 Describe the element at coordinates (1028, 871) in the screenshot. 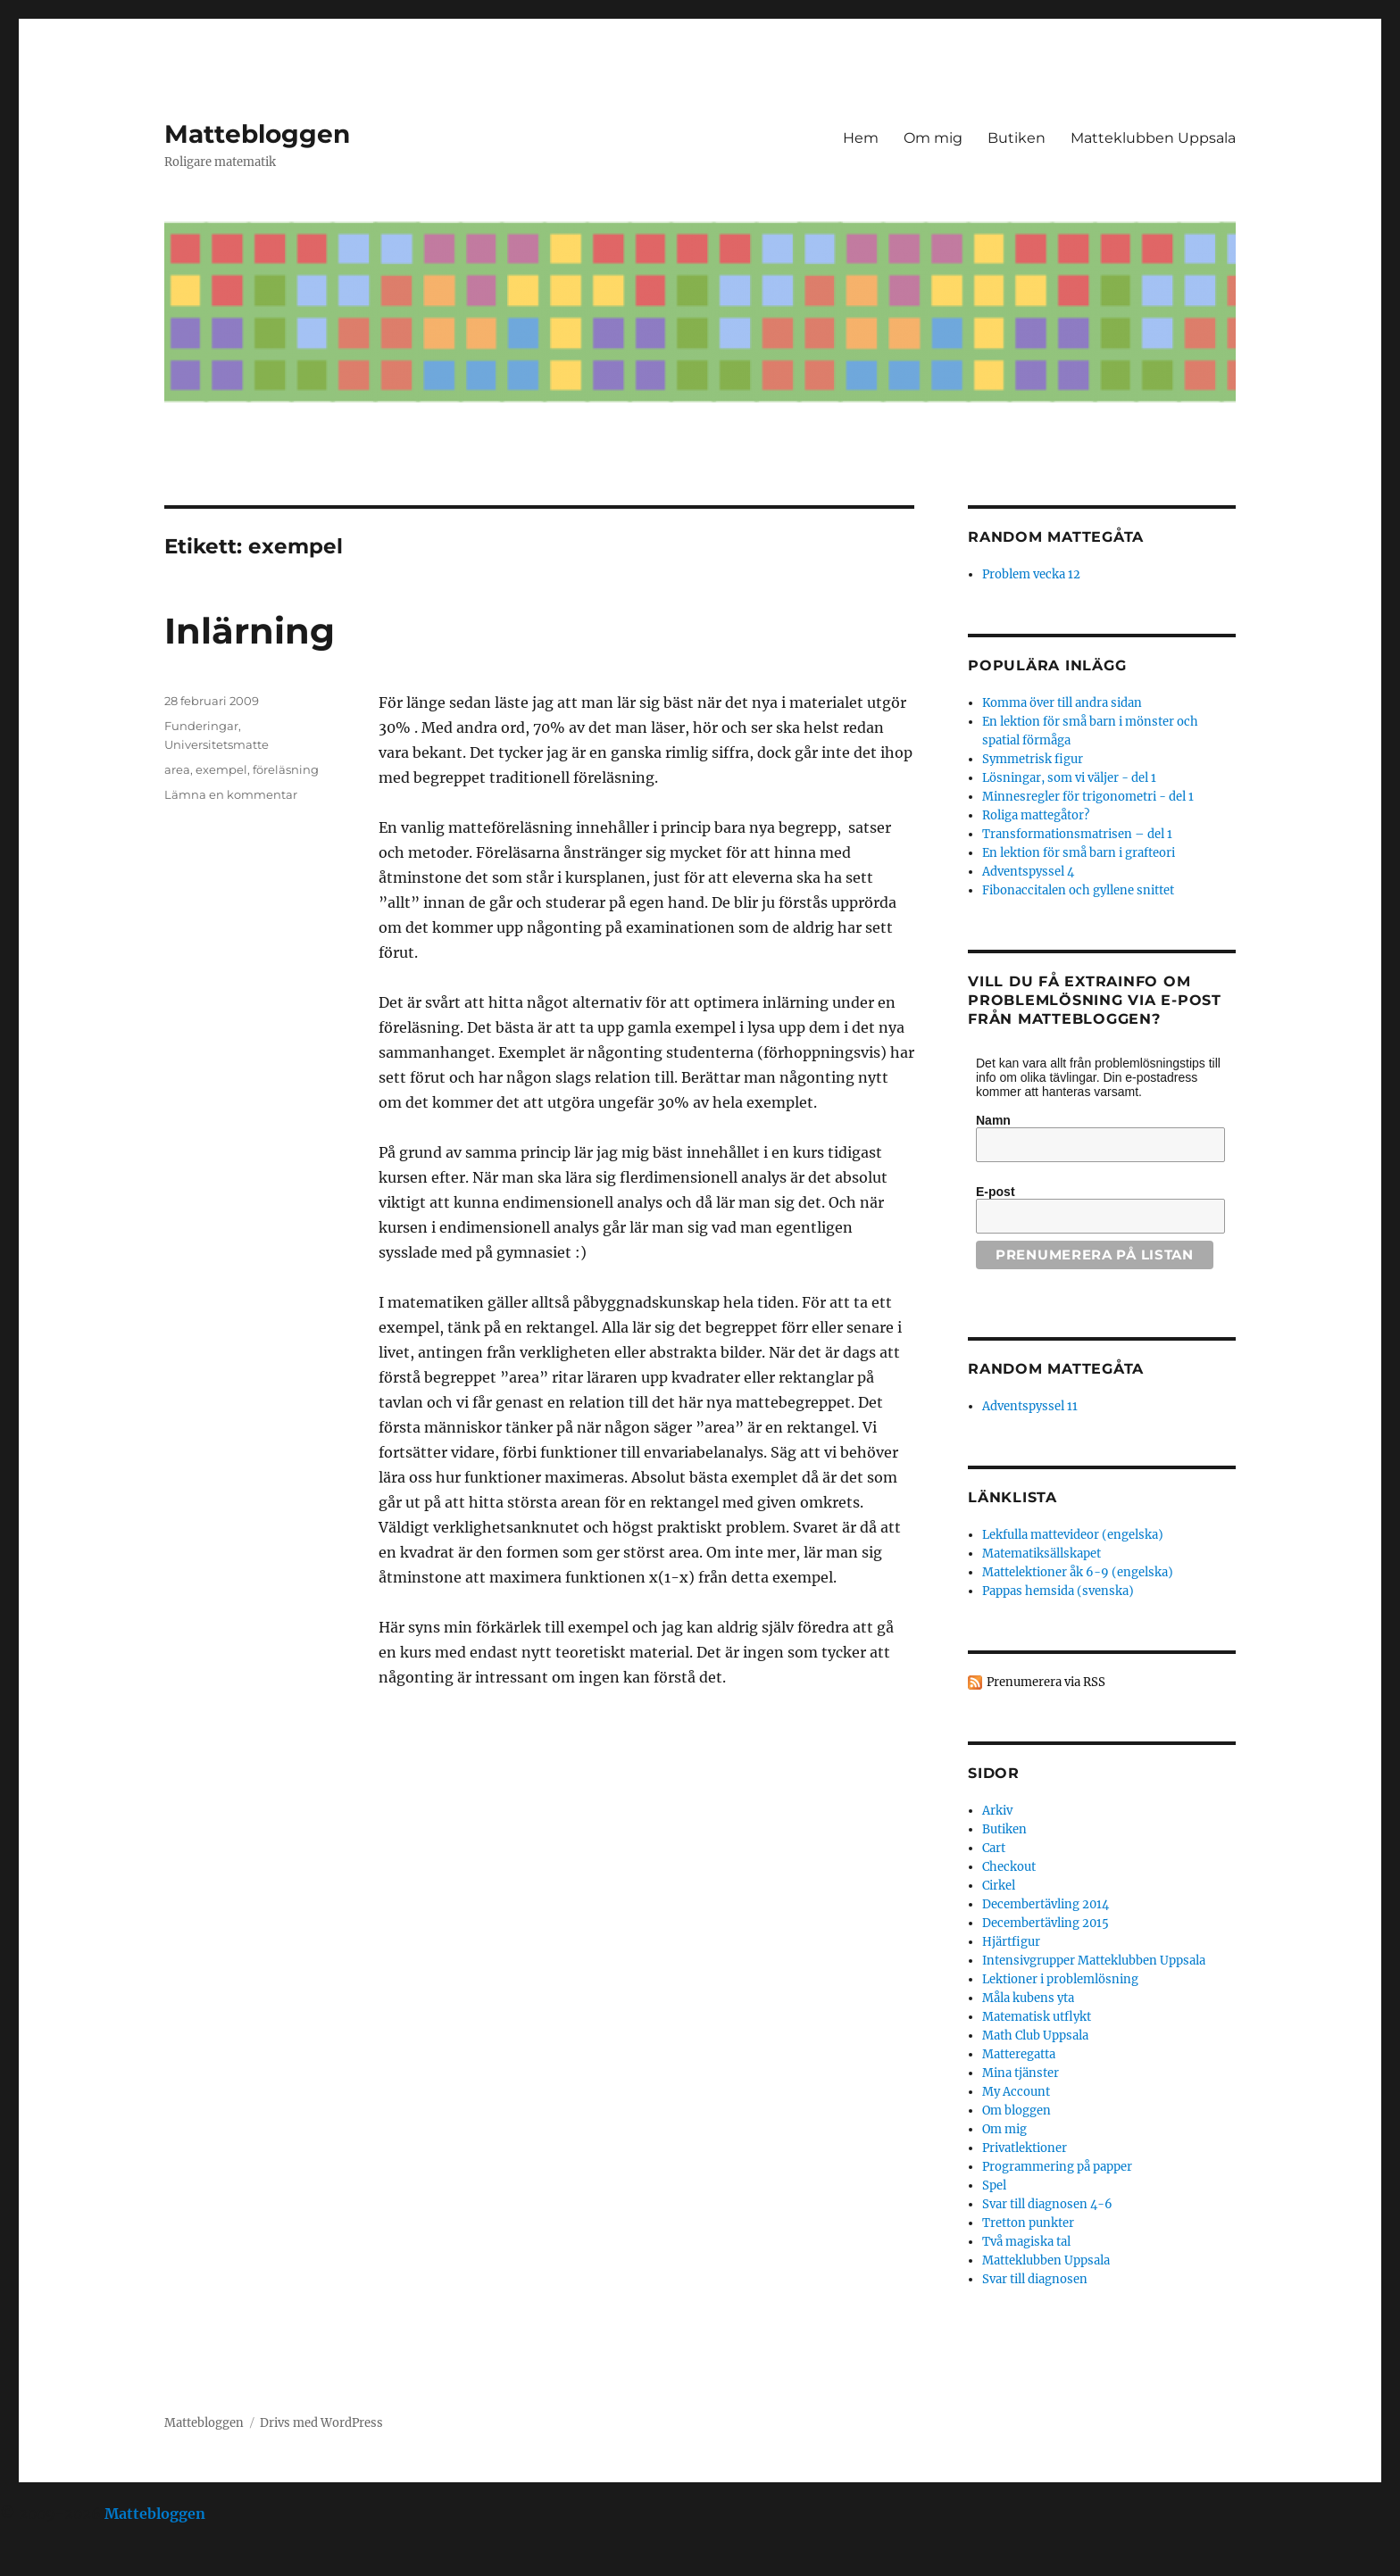

I see `Adventspyssel 4` at that location.